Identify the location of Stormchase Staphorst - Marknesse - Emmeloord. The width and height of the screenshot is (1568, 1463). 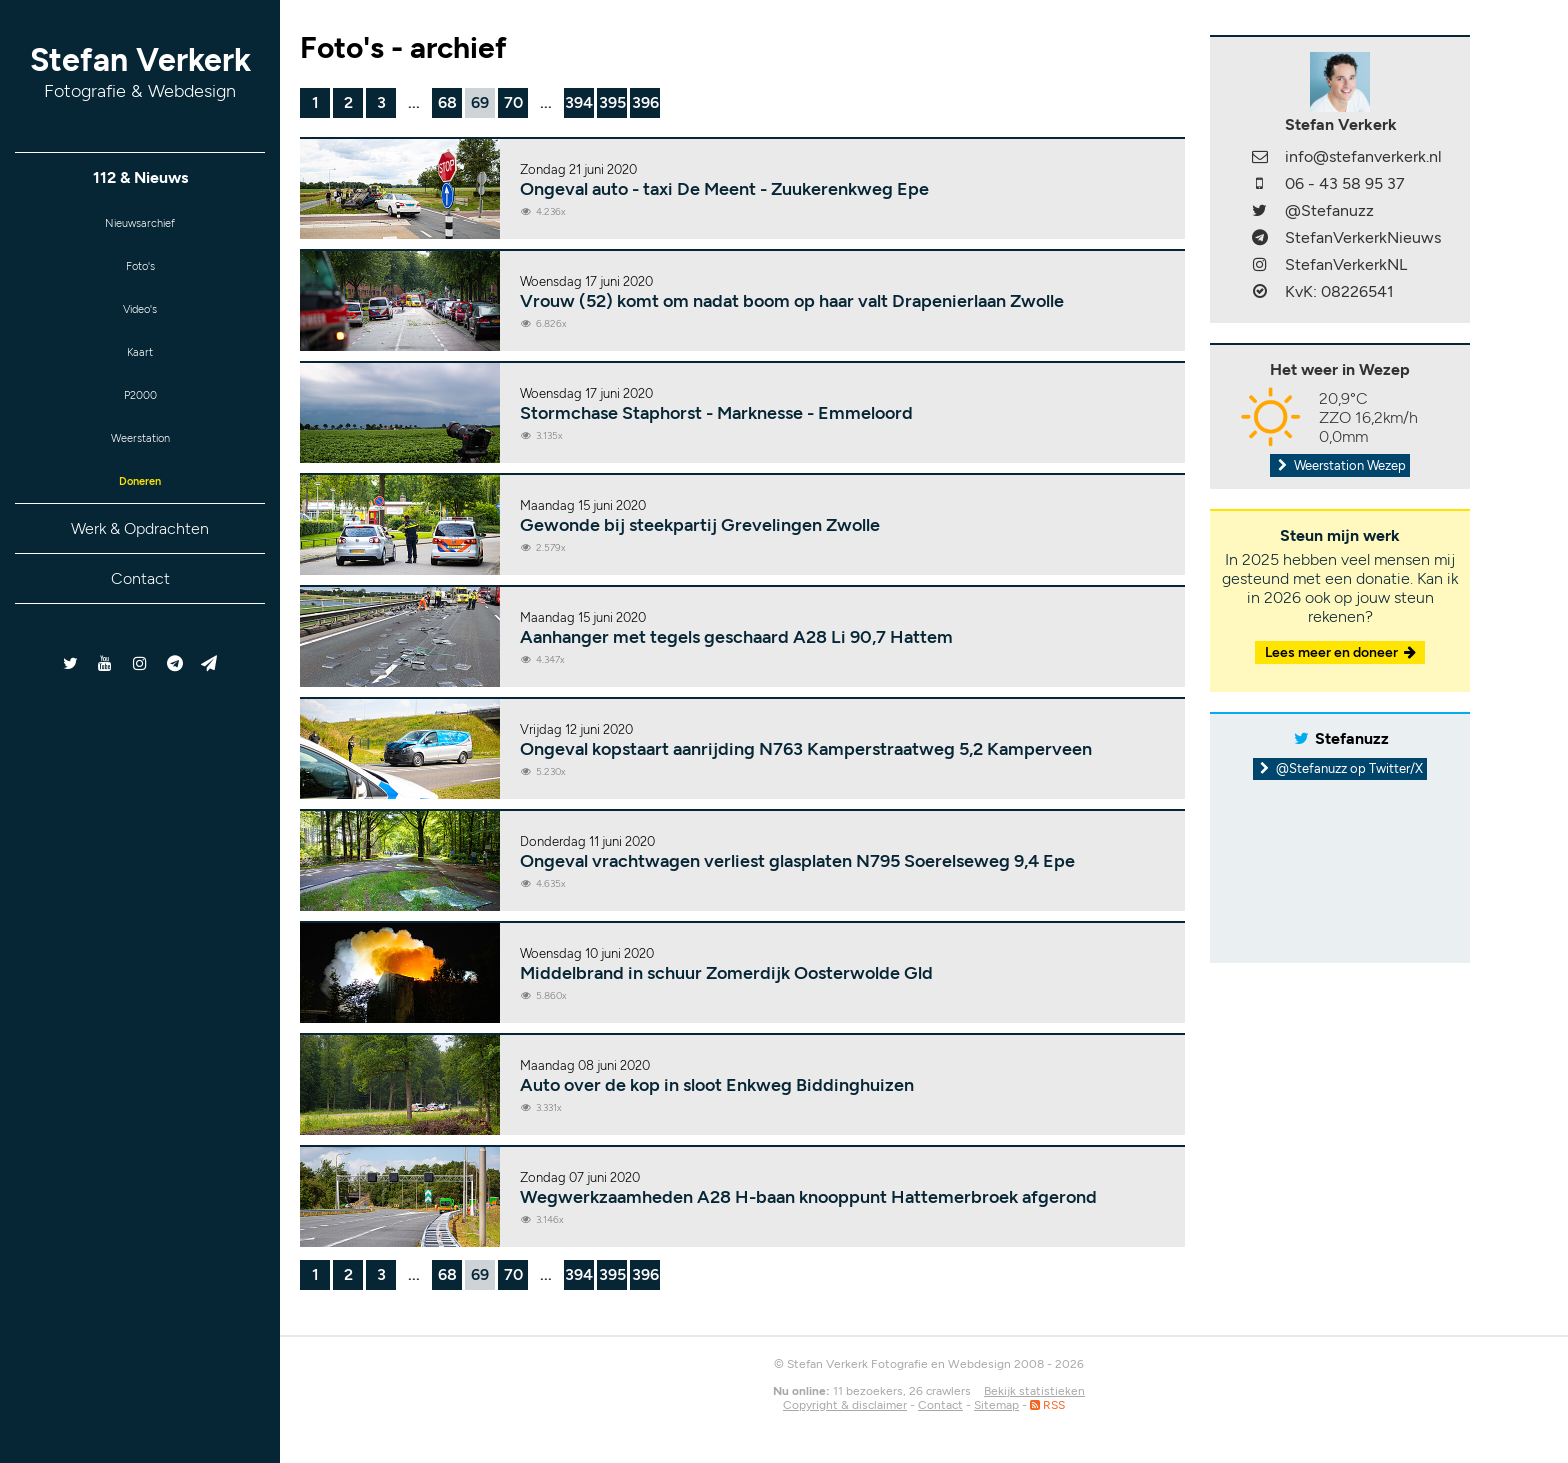
(716, 413).